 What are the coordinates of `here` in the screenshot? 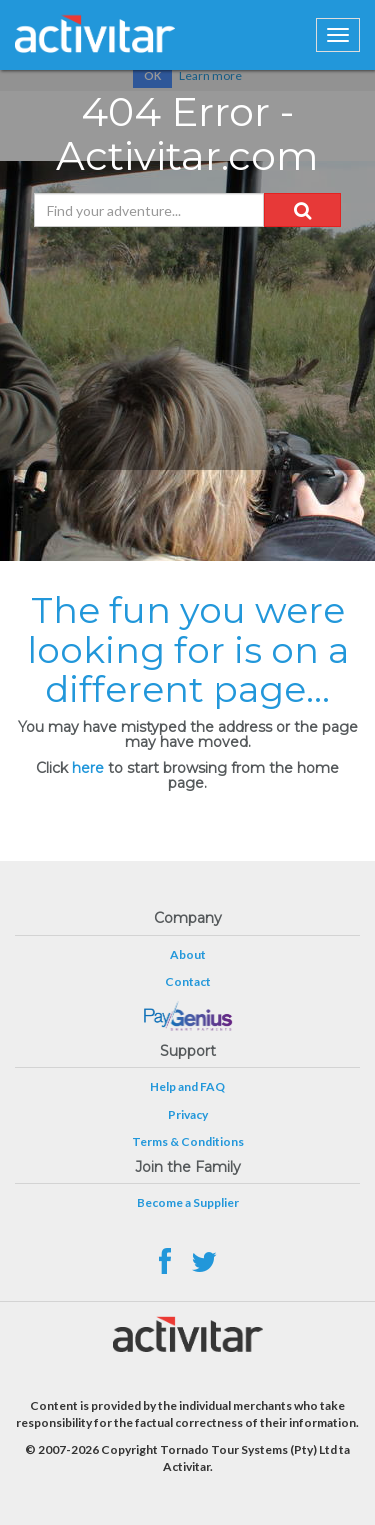 It's located at (88, 768).